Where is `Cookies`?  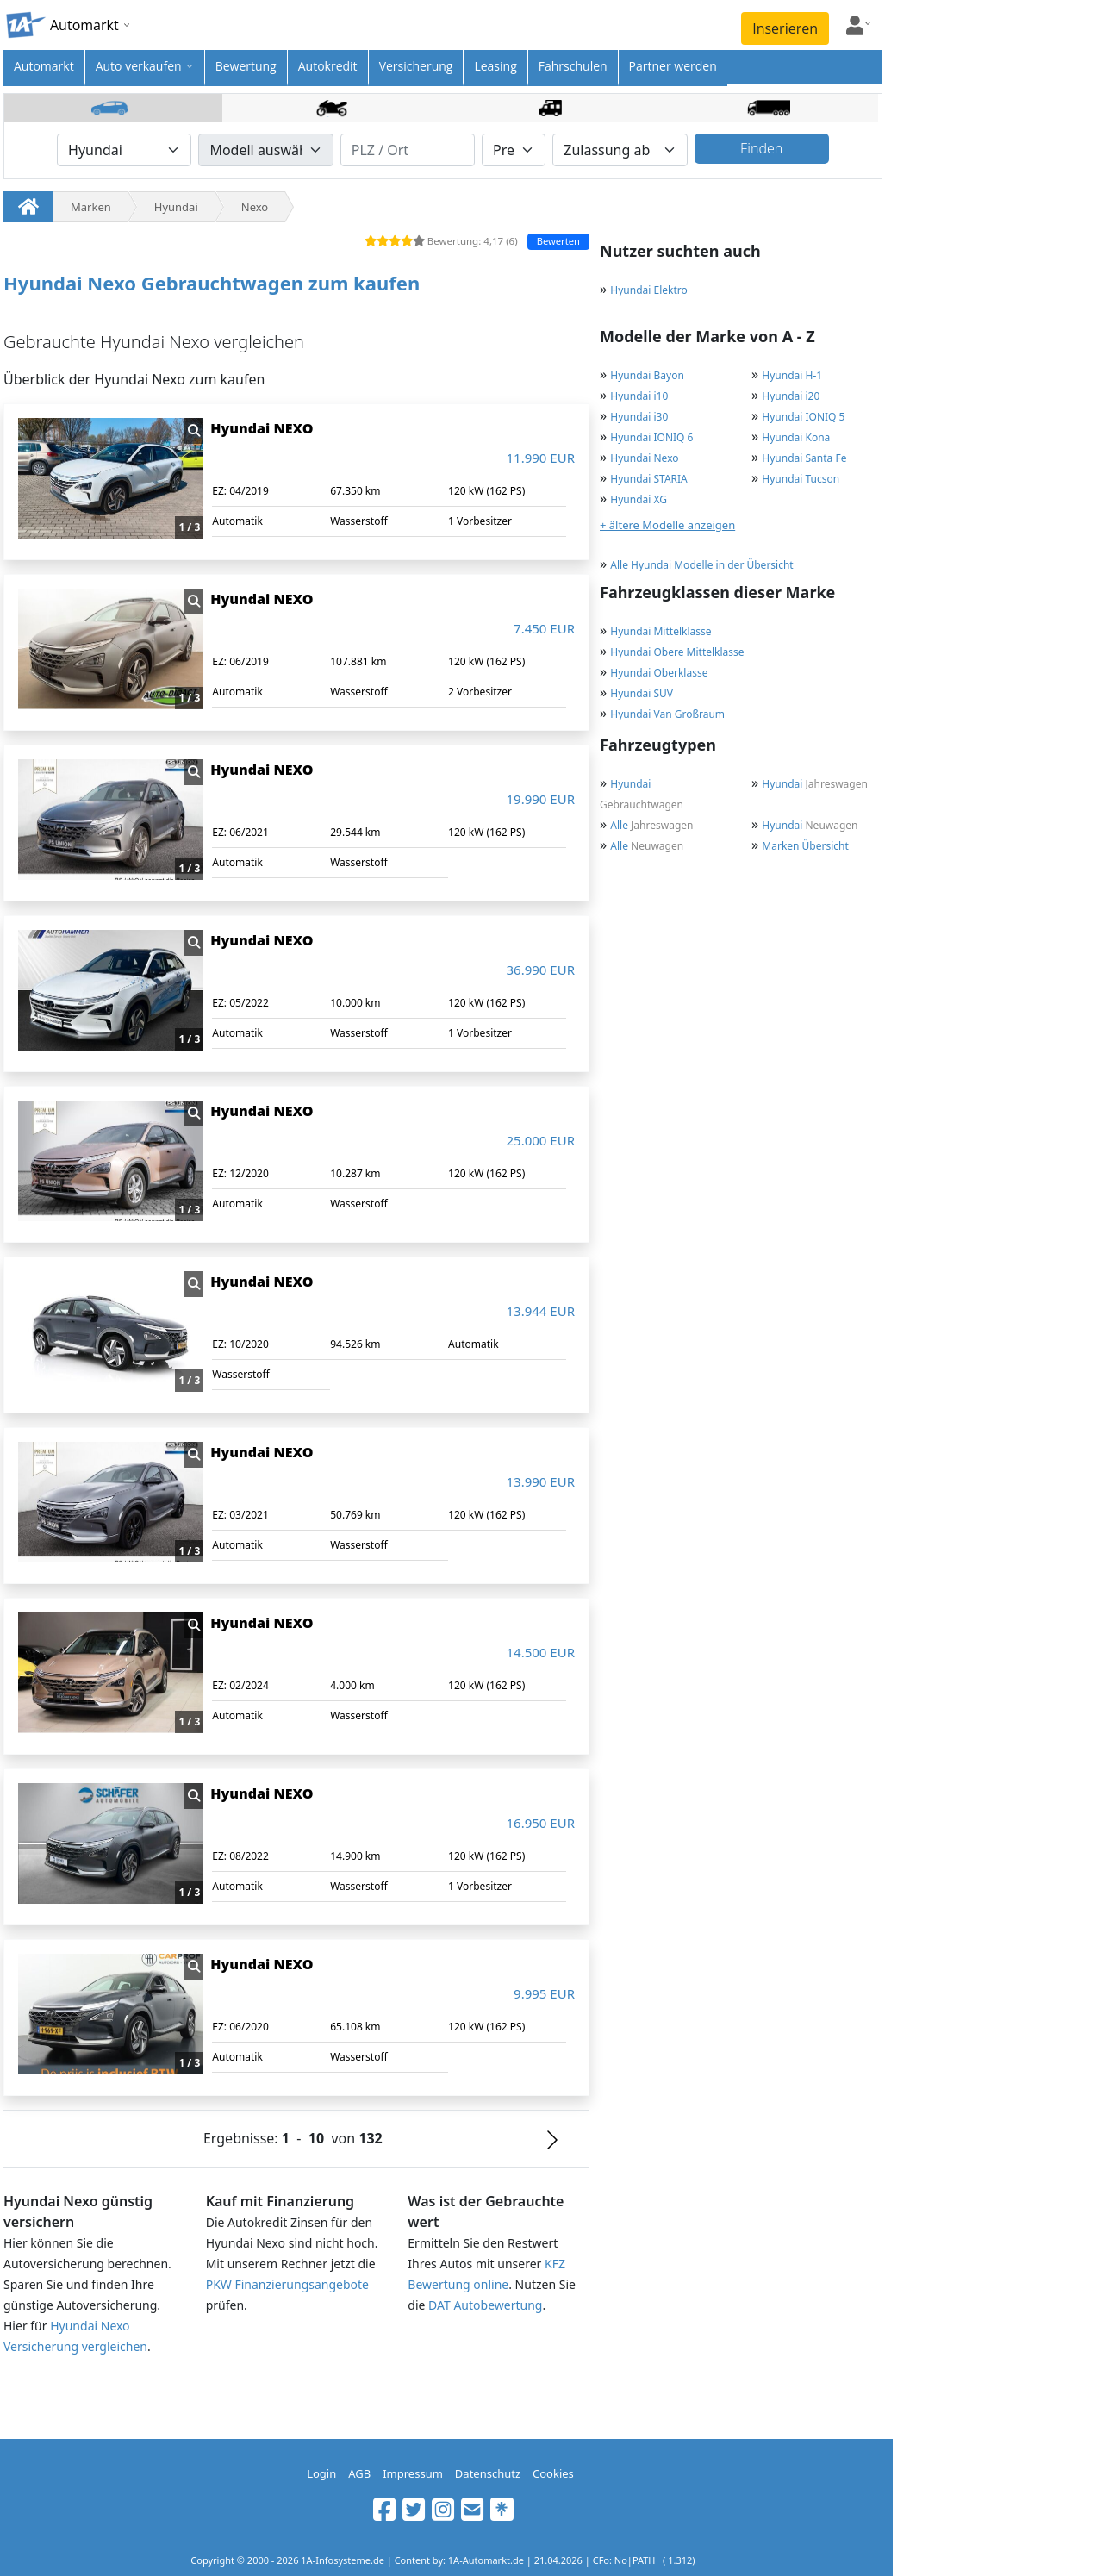
Cookies is located at coordinates (553, 2473).